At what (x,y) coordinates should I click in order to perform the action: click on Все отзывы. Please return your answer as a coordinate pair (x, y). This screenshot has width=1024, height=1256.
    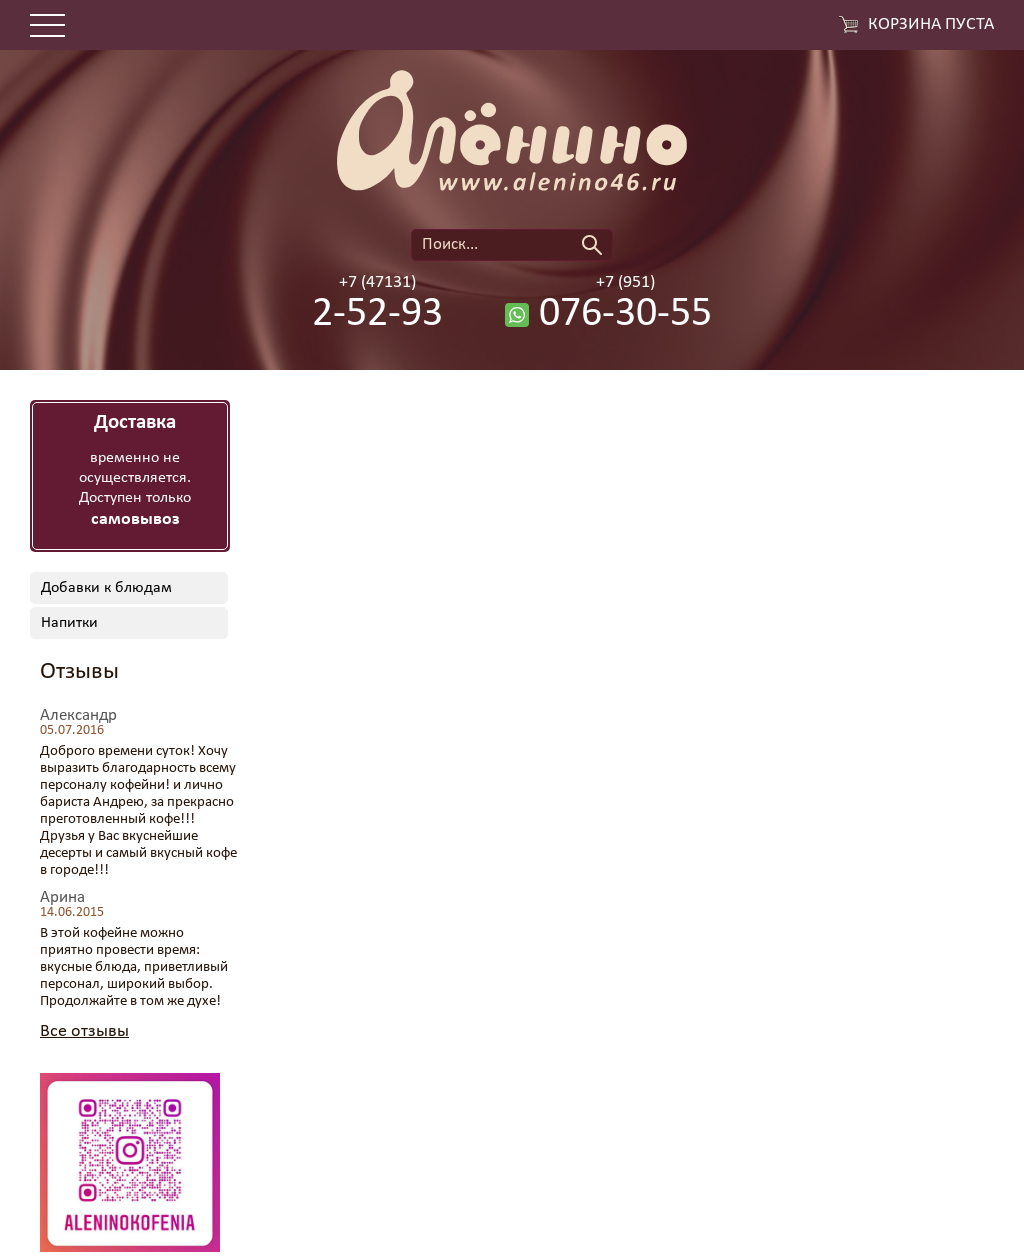
    Looking at the image, I should click on (84, 1031).